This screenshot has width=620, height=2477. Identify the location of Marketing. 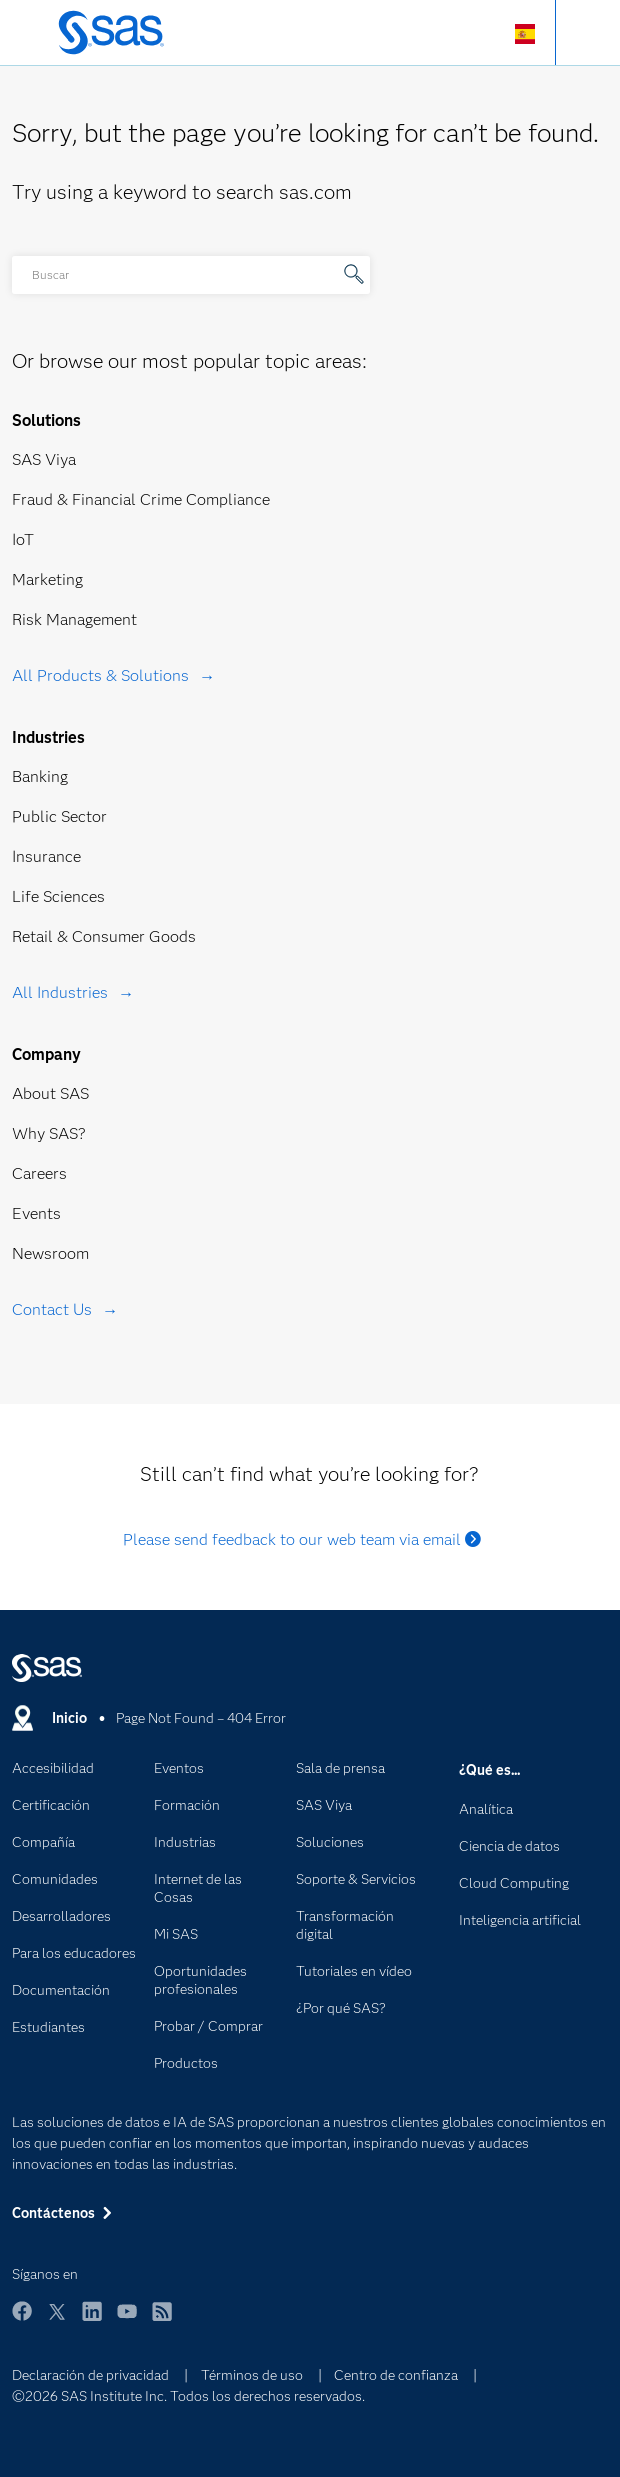
(47, 579).